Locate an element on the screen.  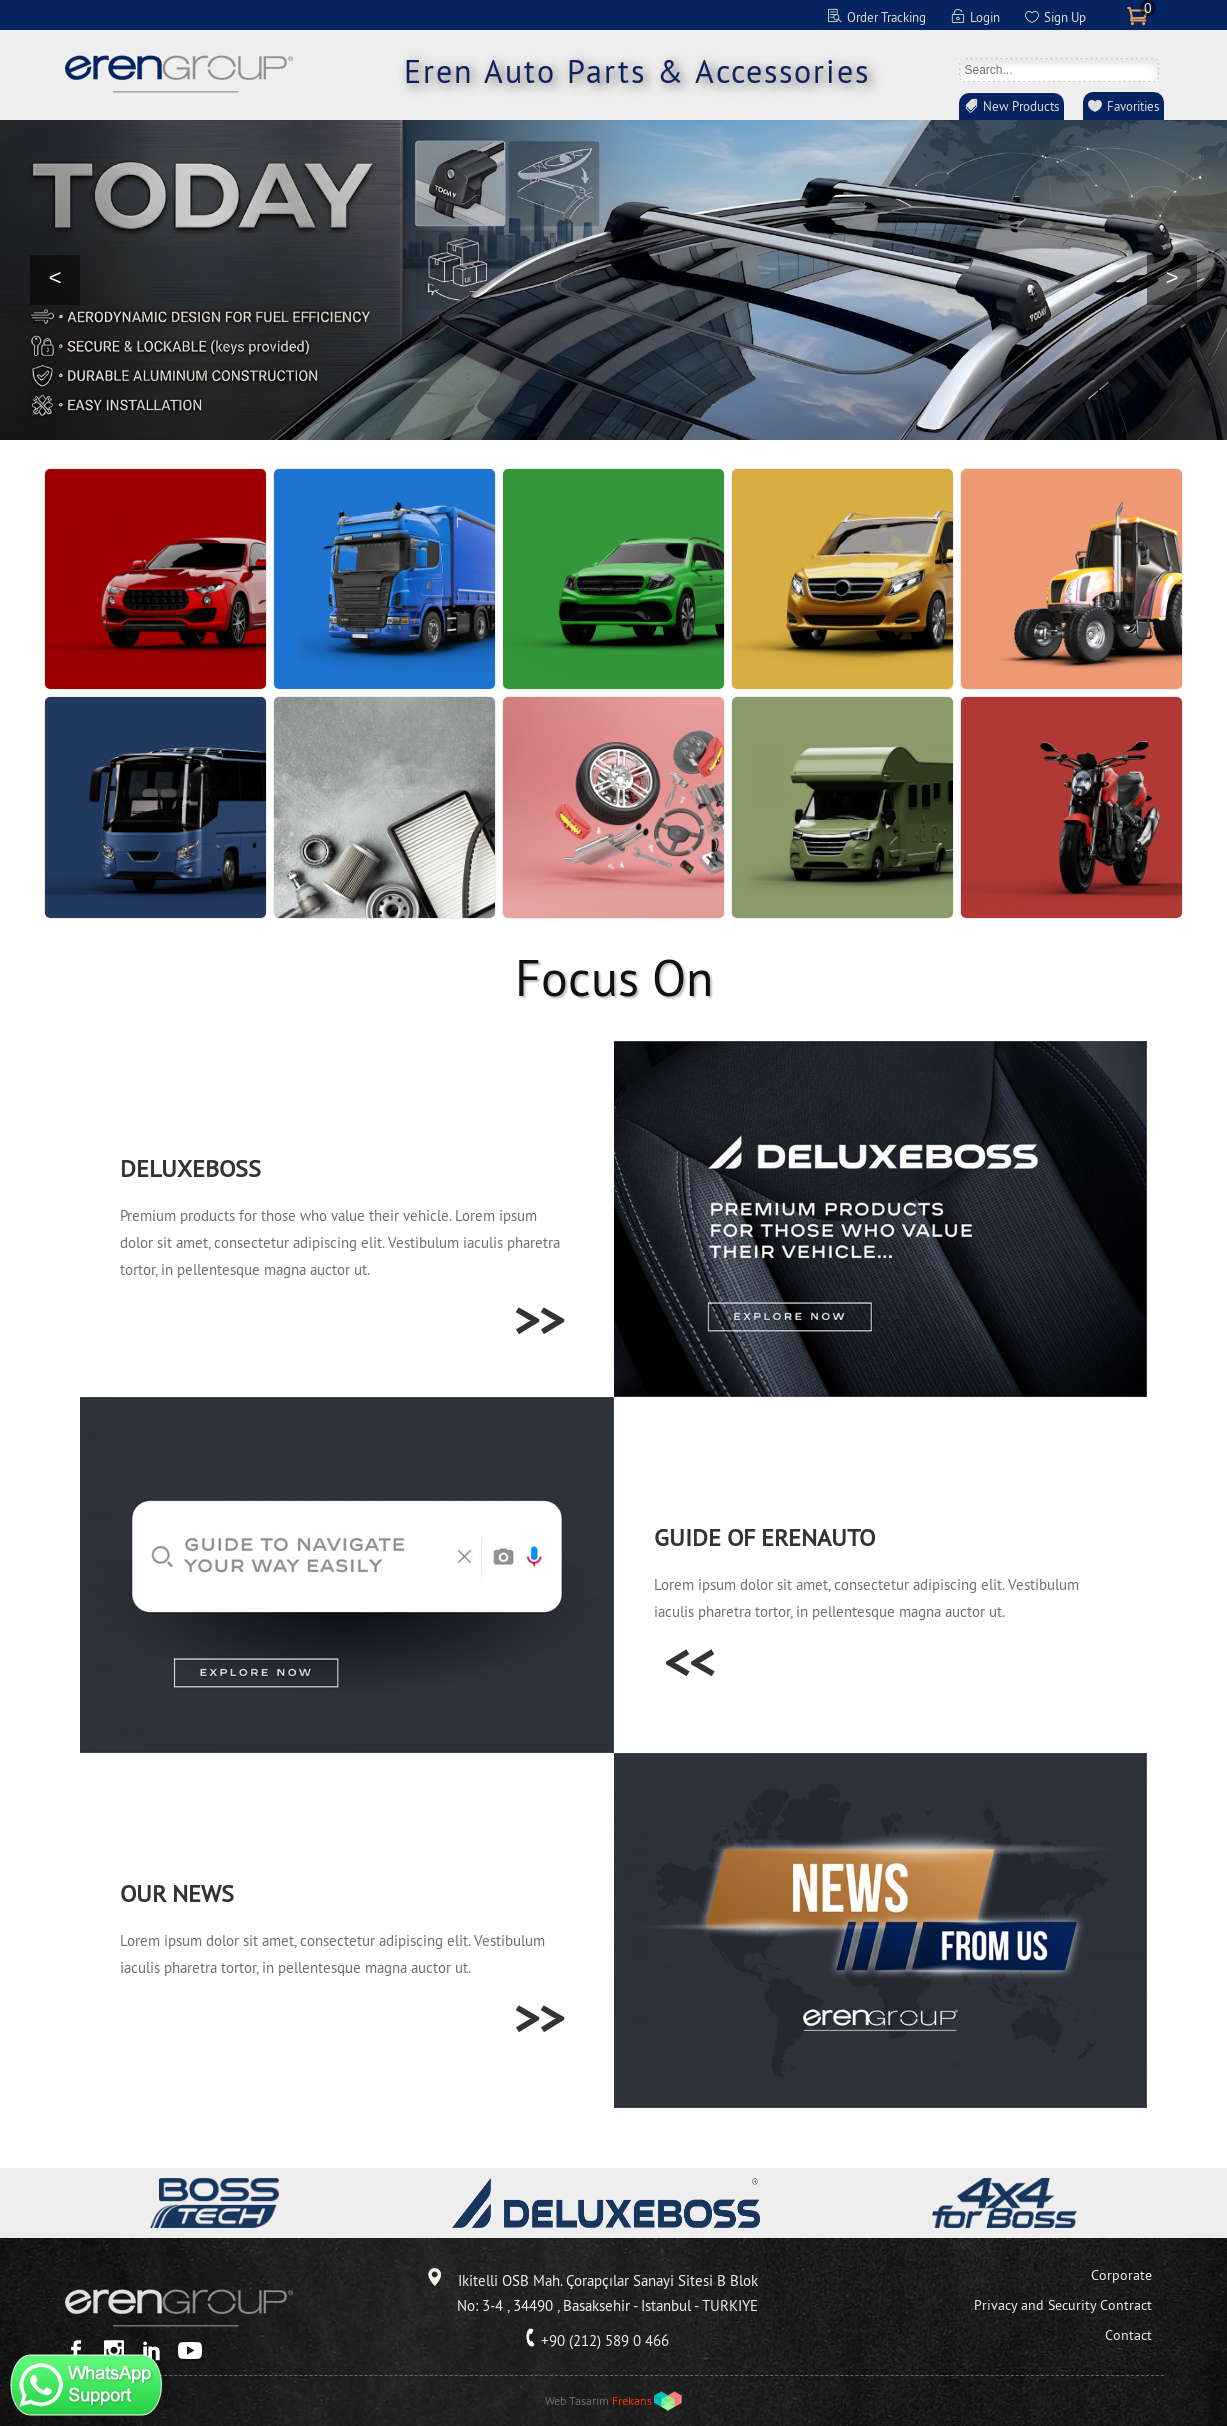
EN is located at coordinates (561, 15).